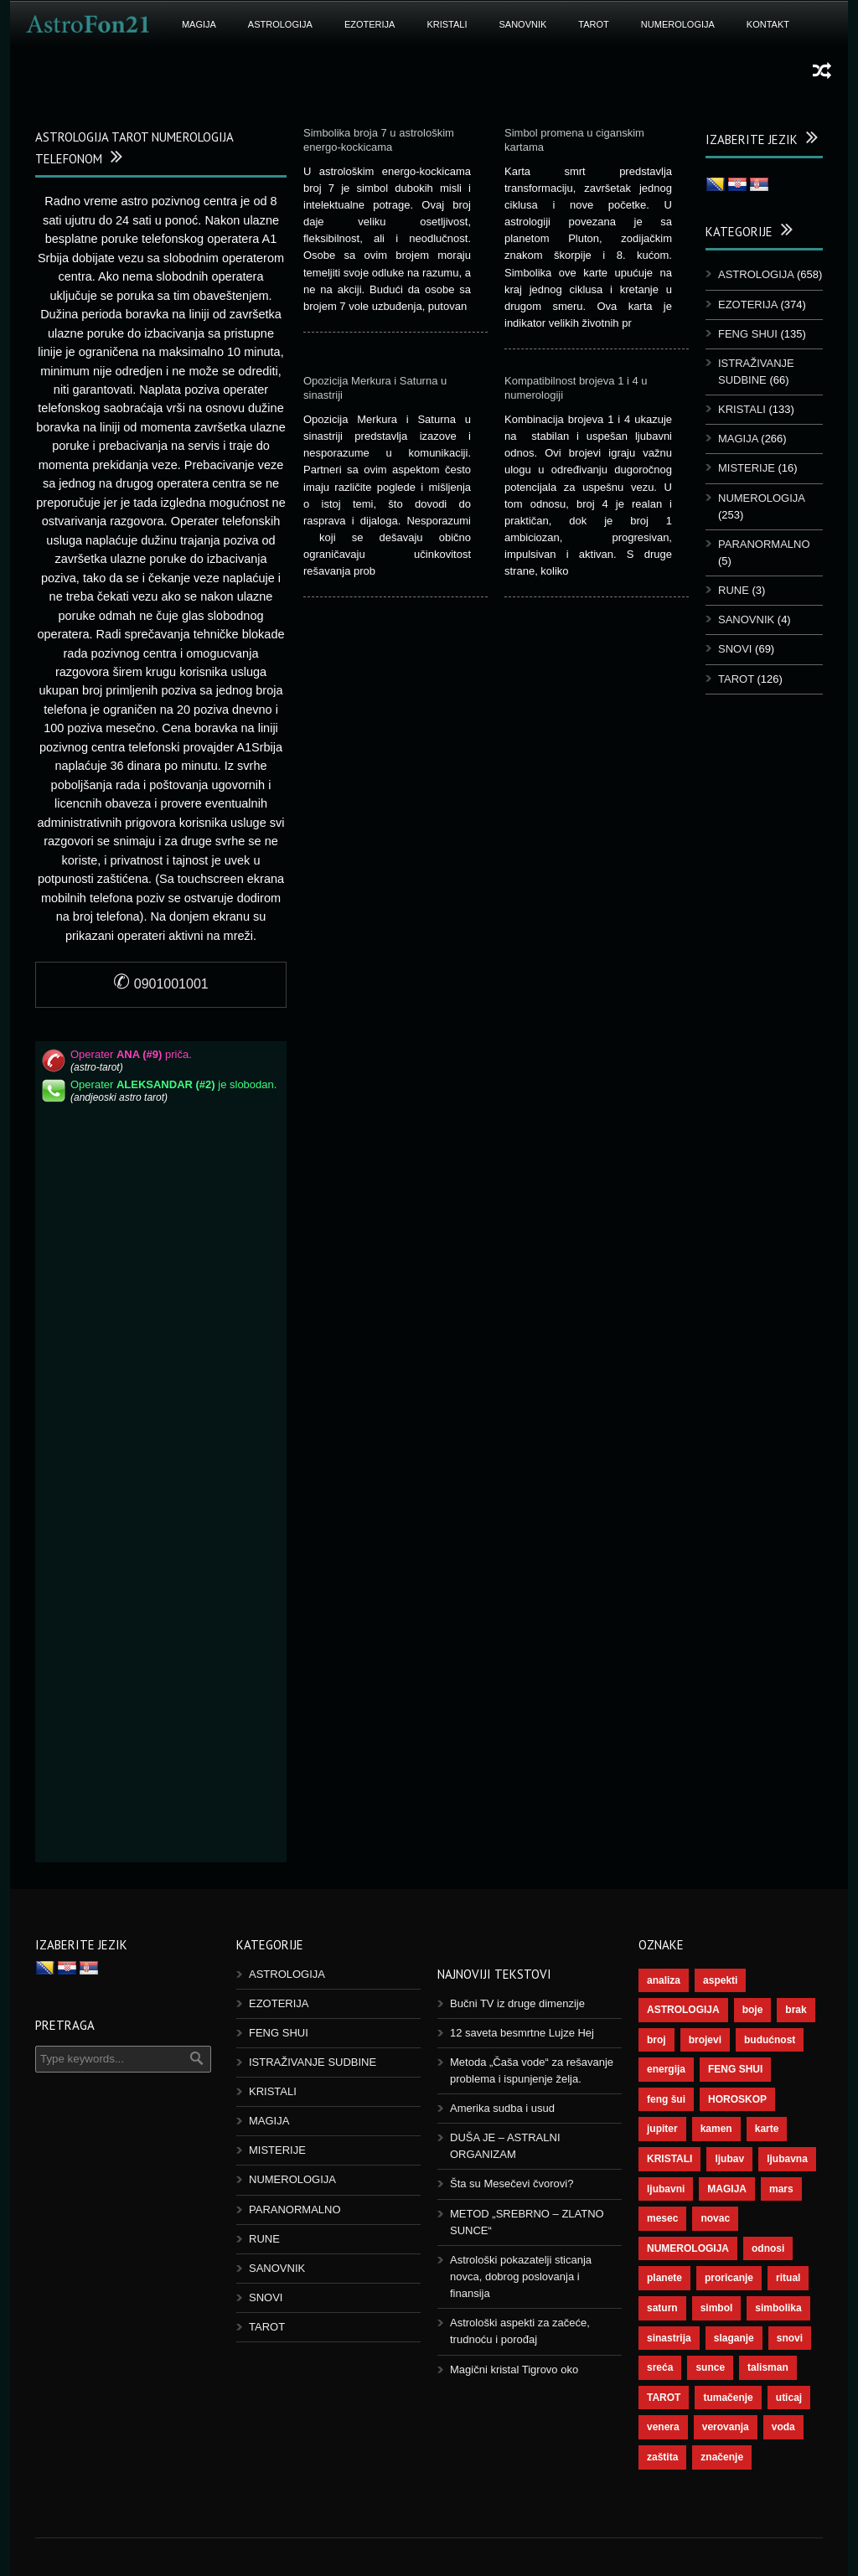 The height and width of the screenshot is (2576, 858). Describe the element at coordinates (716, 2129) in the screenshot. I see `kamen [kamen (39 ставки)]` at that location.